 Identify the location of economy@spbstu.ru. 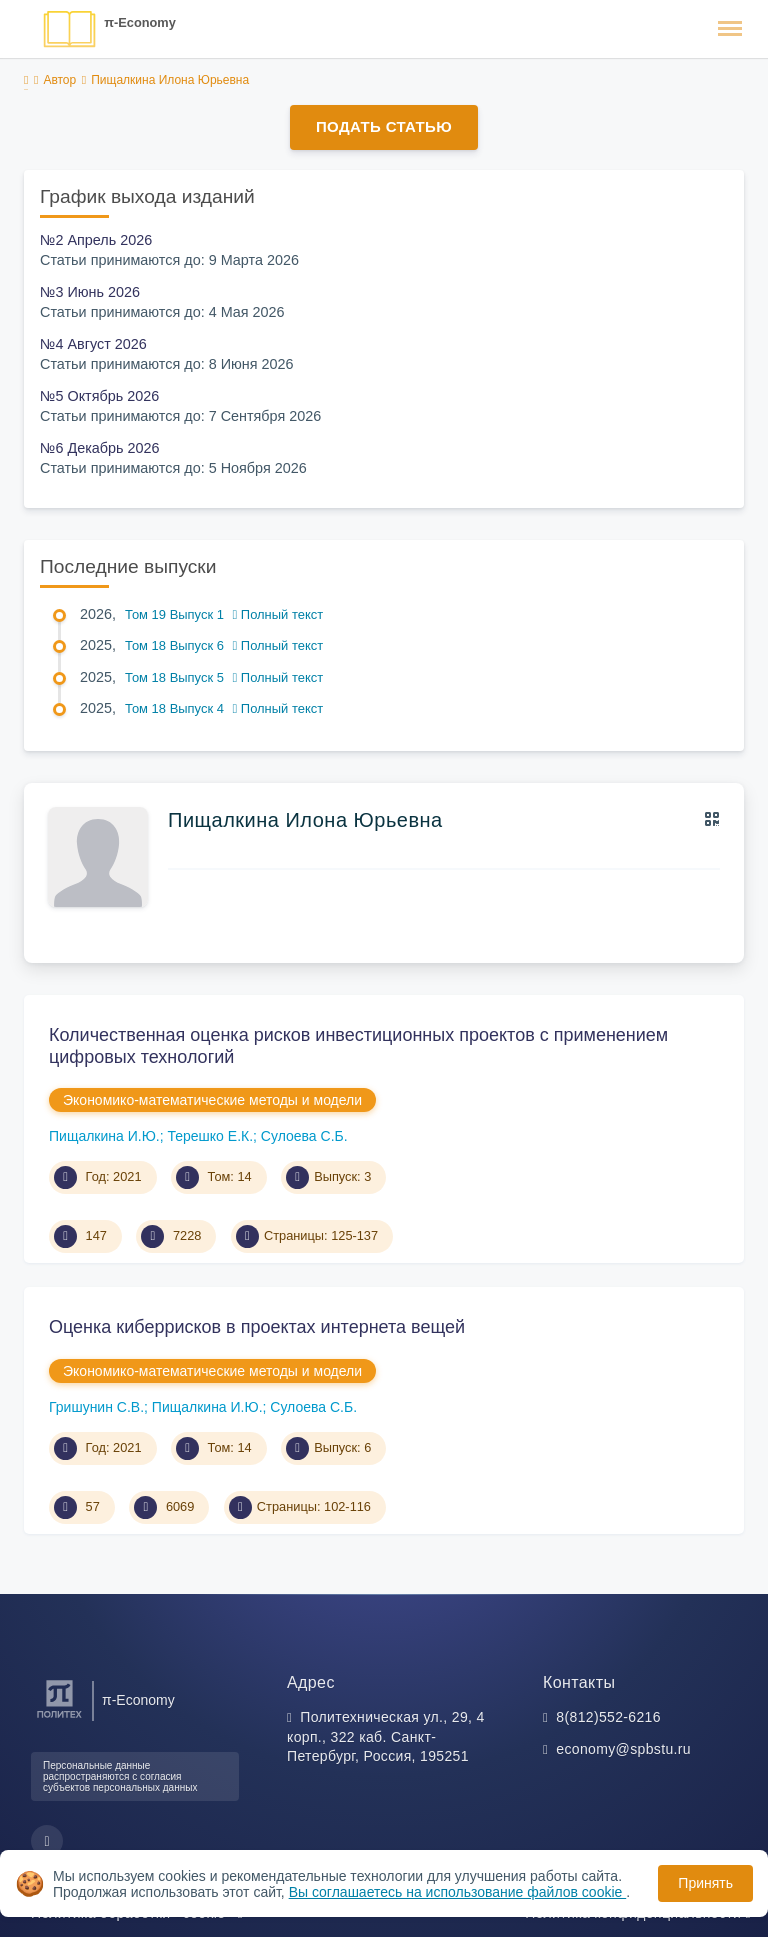
(623, 1749).